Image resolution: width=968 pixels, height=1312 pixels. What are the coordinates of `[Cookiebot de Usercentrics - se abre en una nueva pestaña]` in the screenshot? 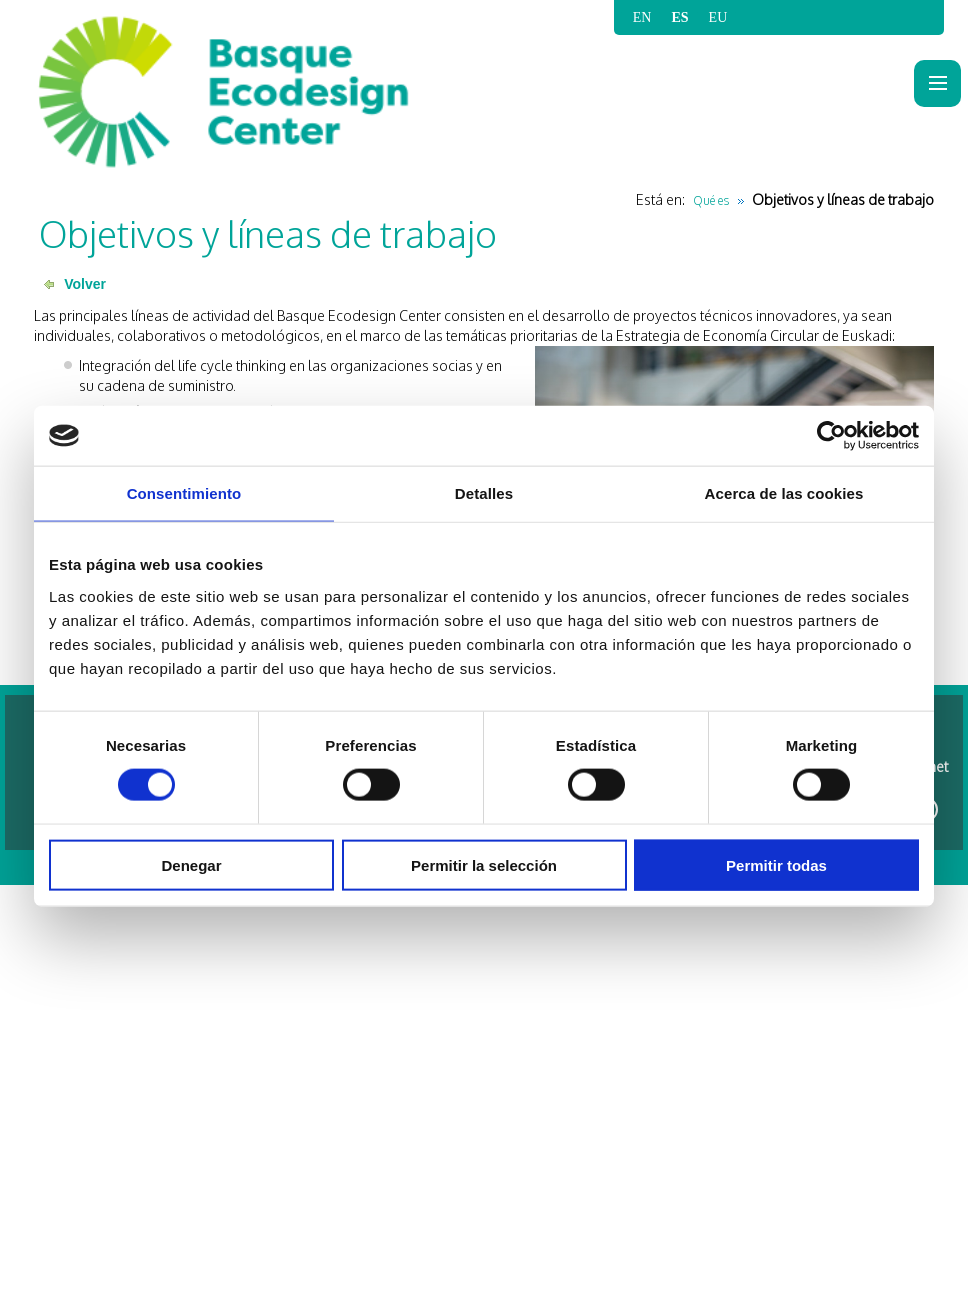 It's located at (831, 436).